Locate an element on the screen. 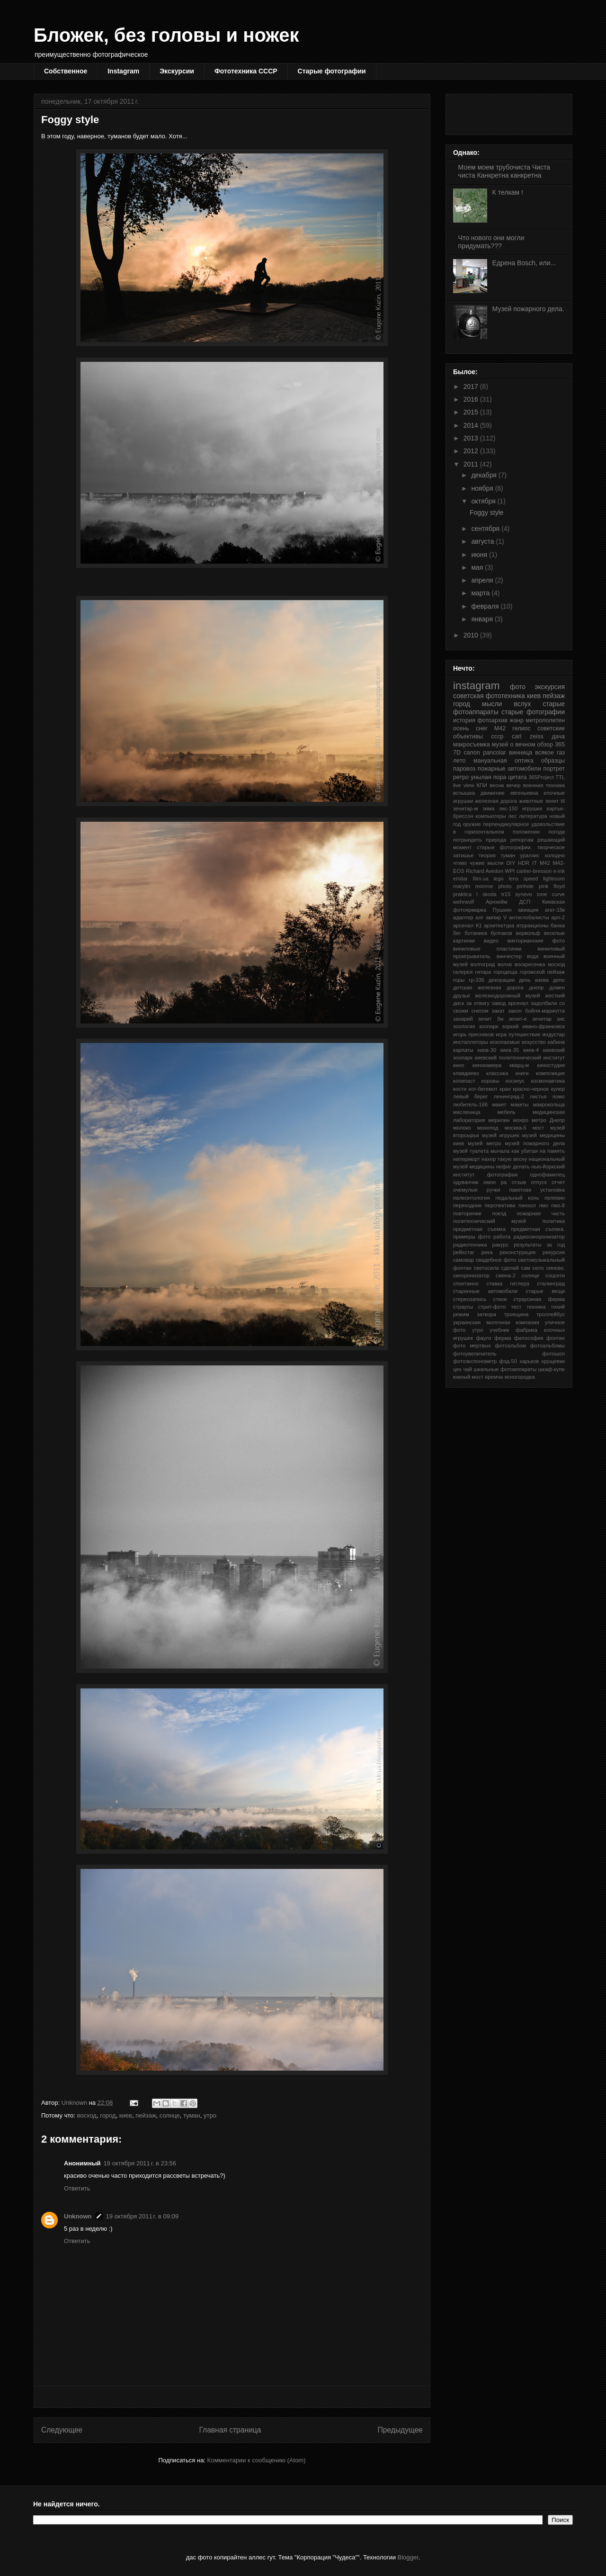  копипаст is located at coordinates (464, 1081).